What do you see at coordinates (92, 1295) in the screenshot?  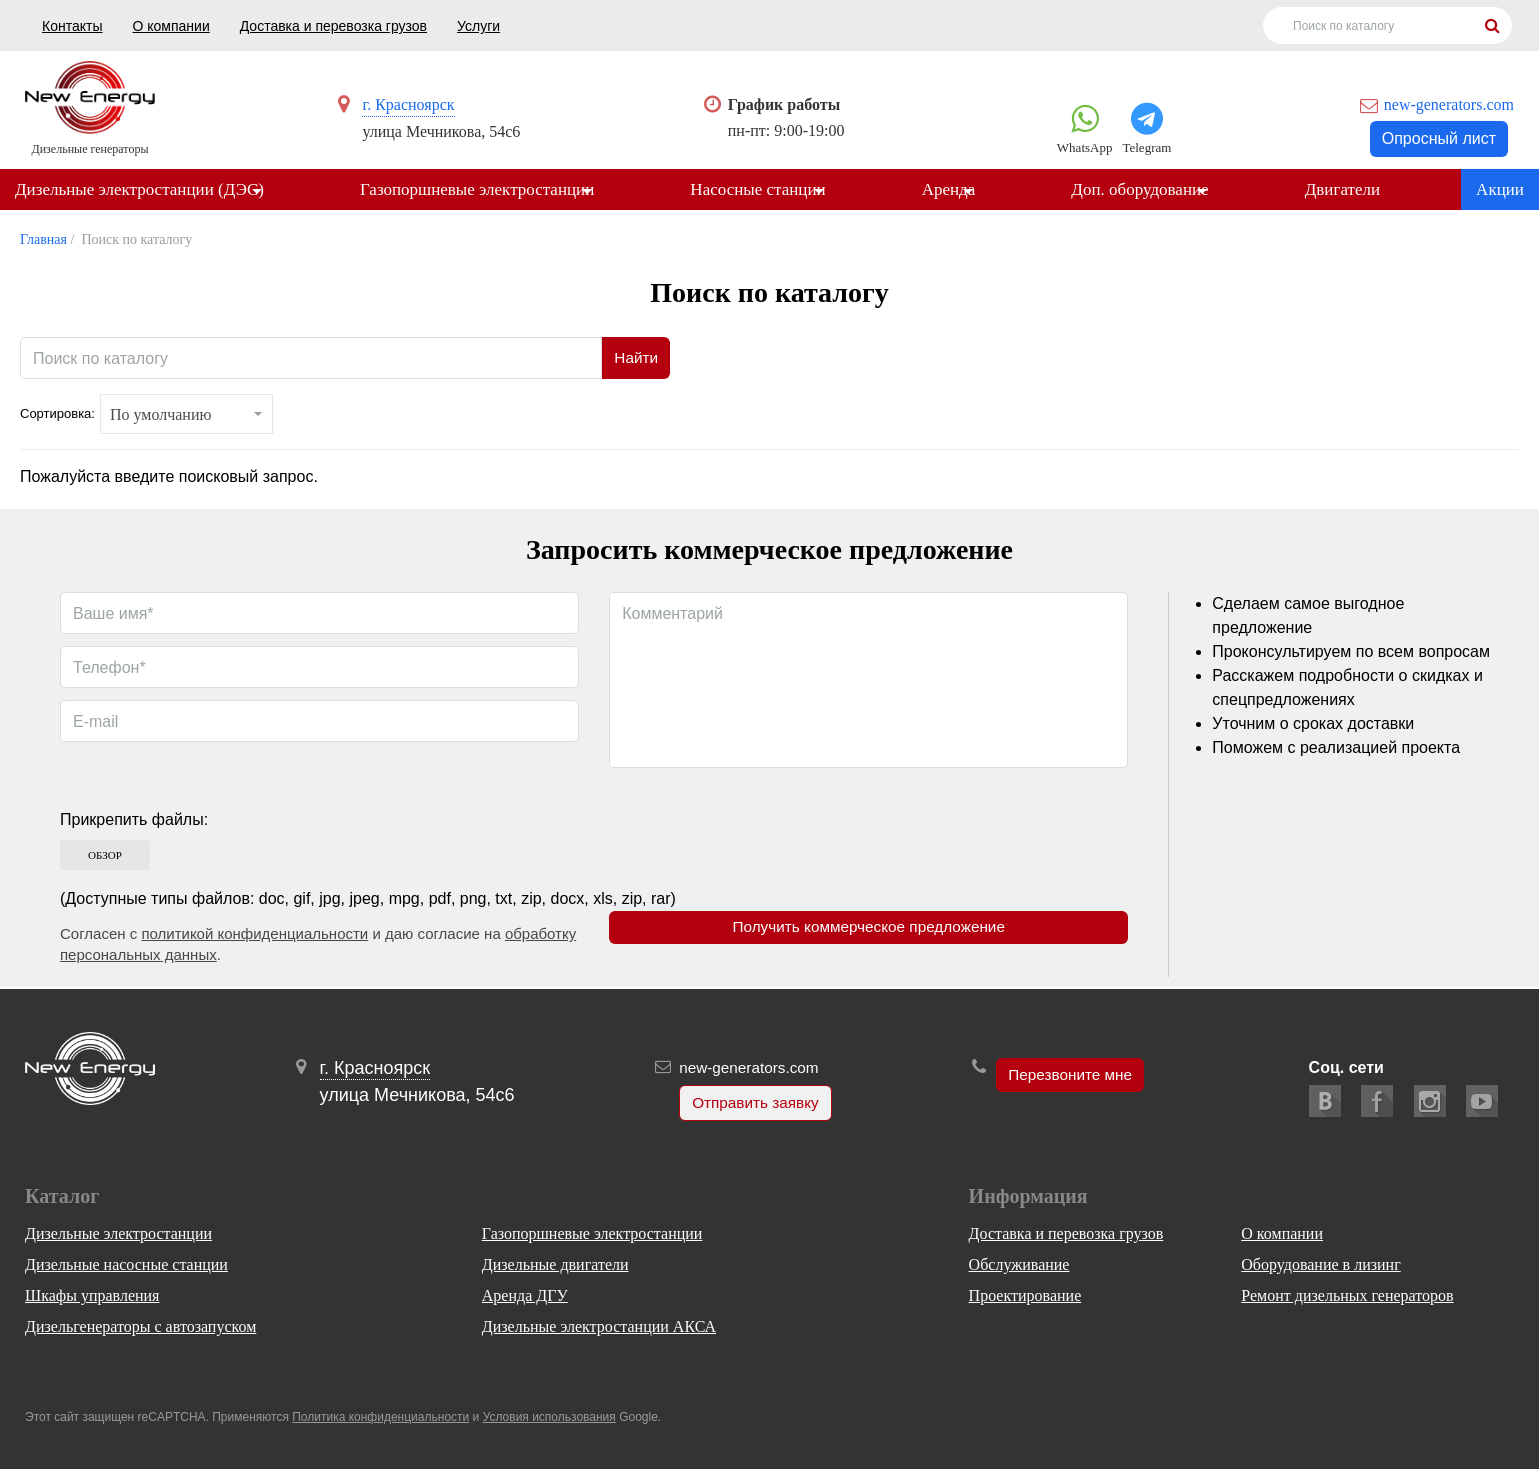 I see `Шкафы управления` at bounding box center [92, 1295].